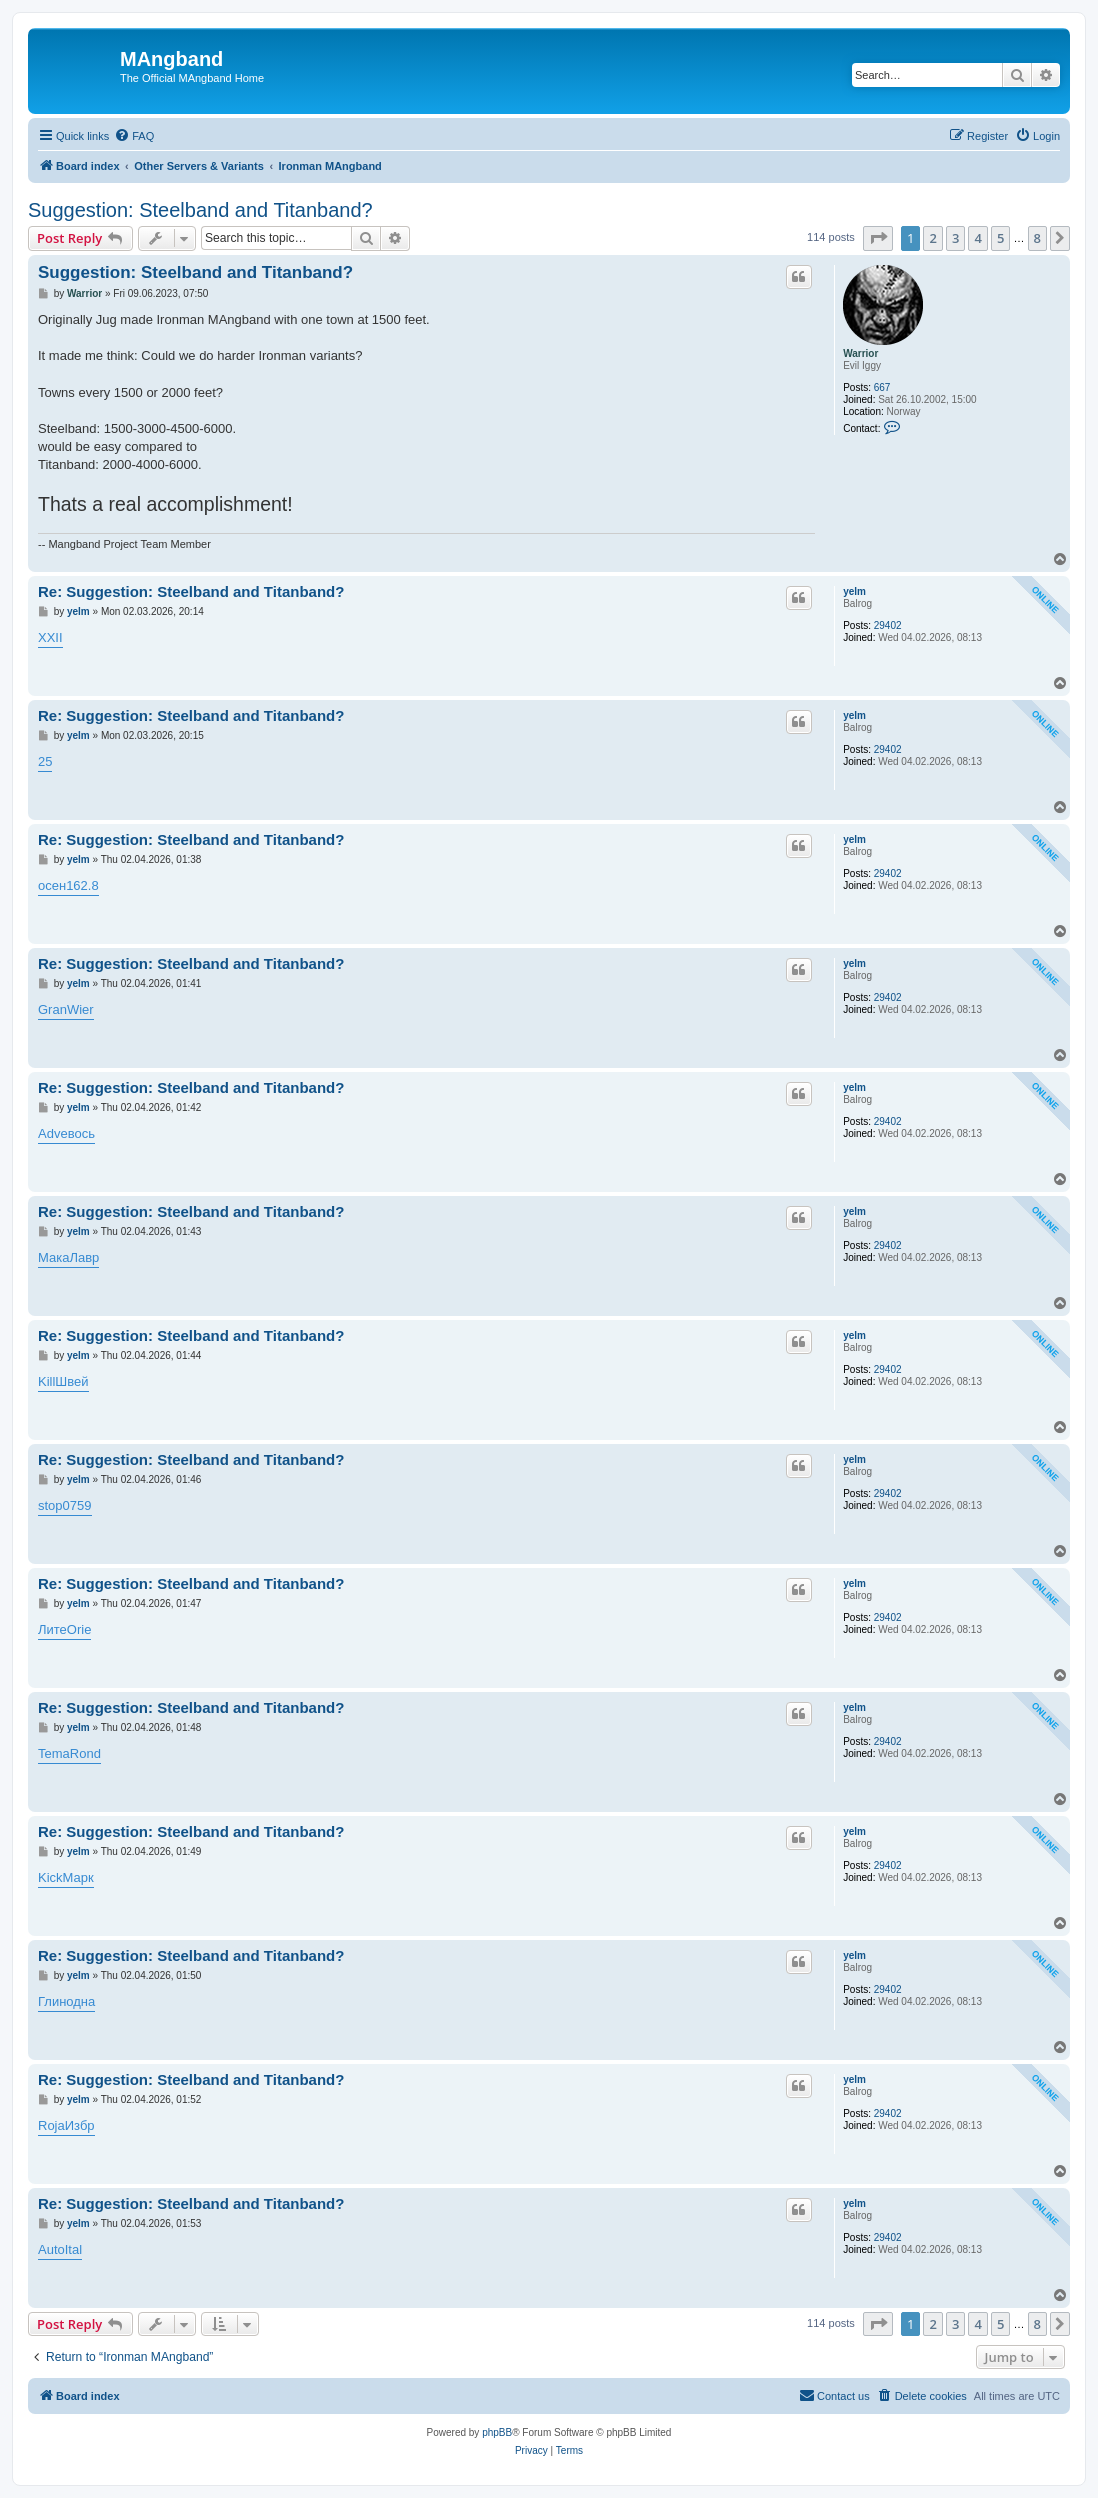 This screenshot has height=2498, width=1098. I want to click on Re: Suggestion: Steelband and Titanband?, so click(191, 591).